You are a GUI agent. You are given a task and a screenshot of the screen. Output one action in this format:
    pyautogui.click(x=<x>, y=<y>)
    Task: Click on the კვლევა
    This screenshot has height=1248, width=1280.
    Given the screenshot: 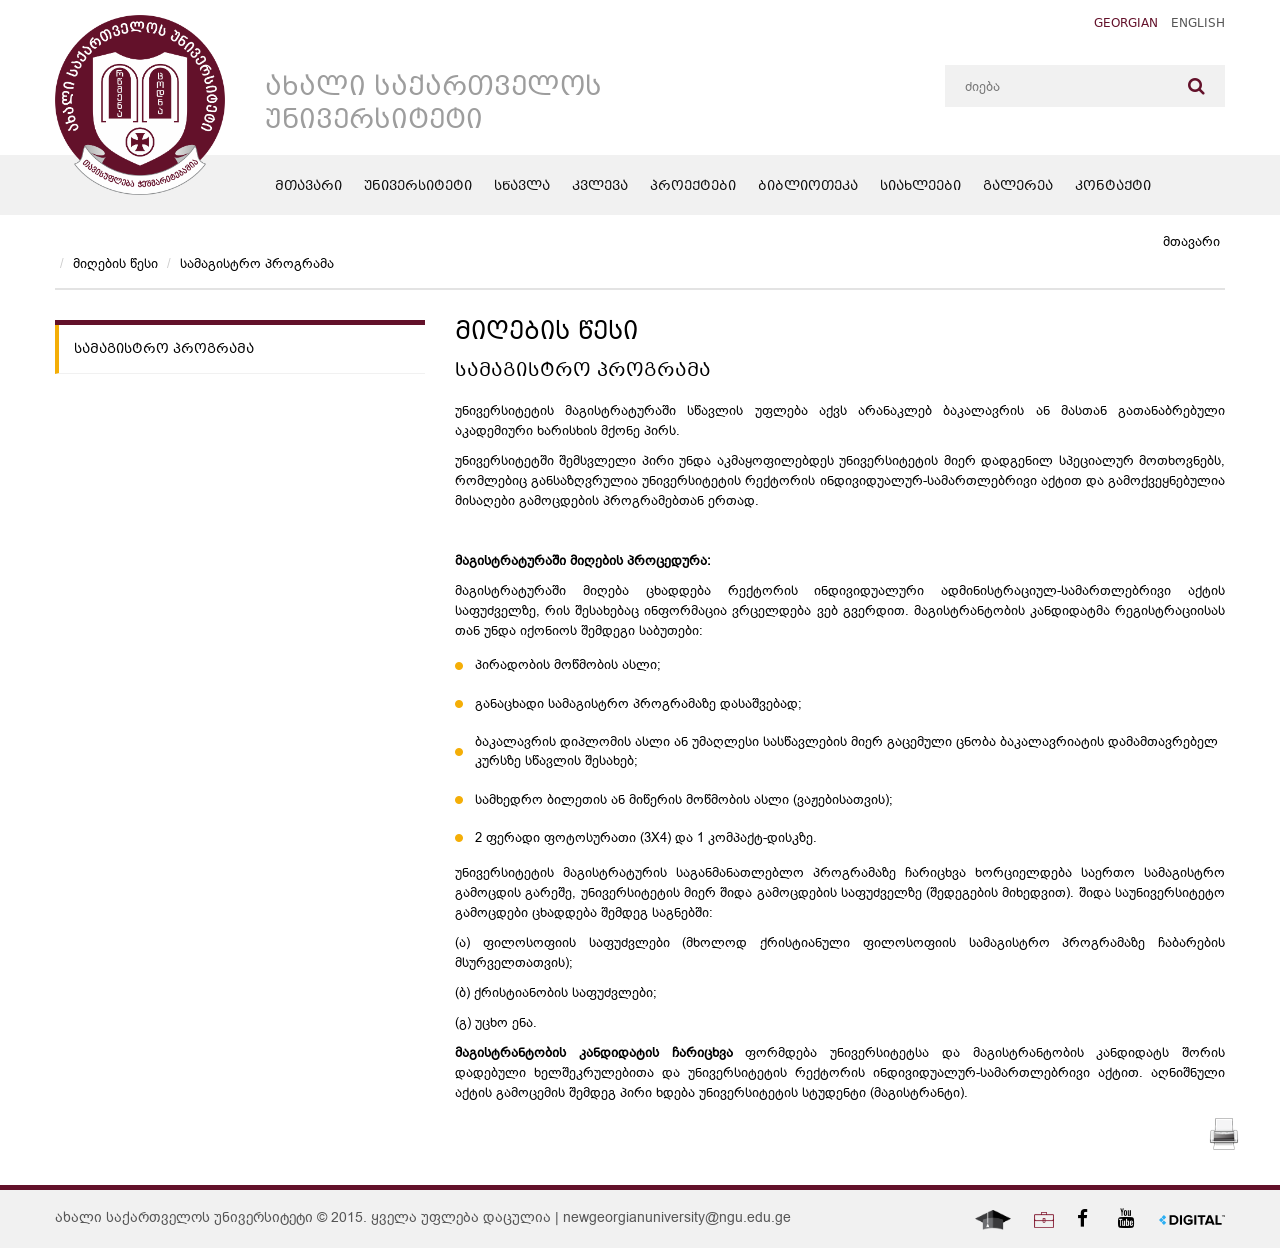 What is the action you would take?
    pyautogui.click(x=600, y=187)
    